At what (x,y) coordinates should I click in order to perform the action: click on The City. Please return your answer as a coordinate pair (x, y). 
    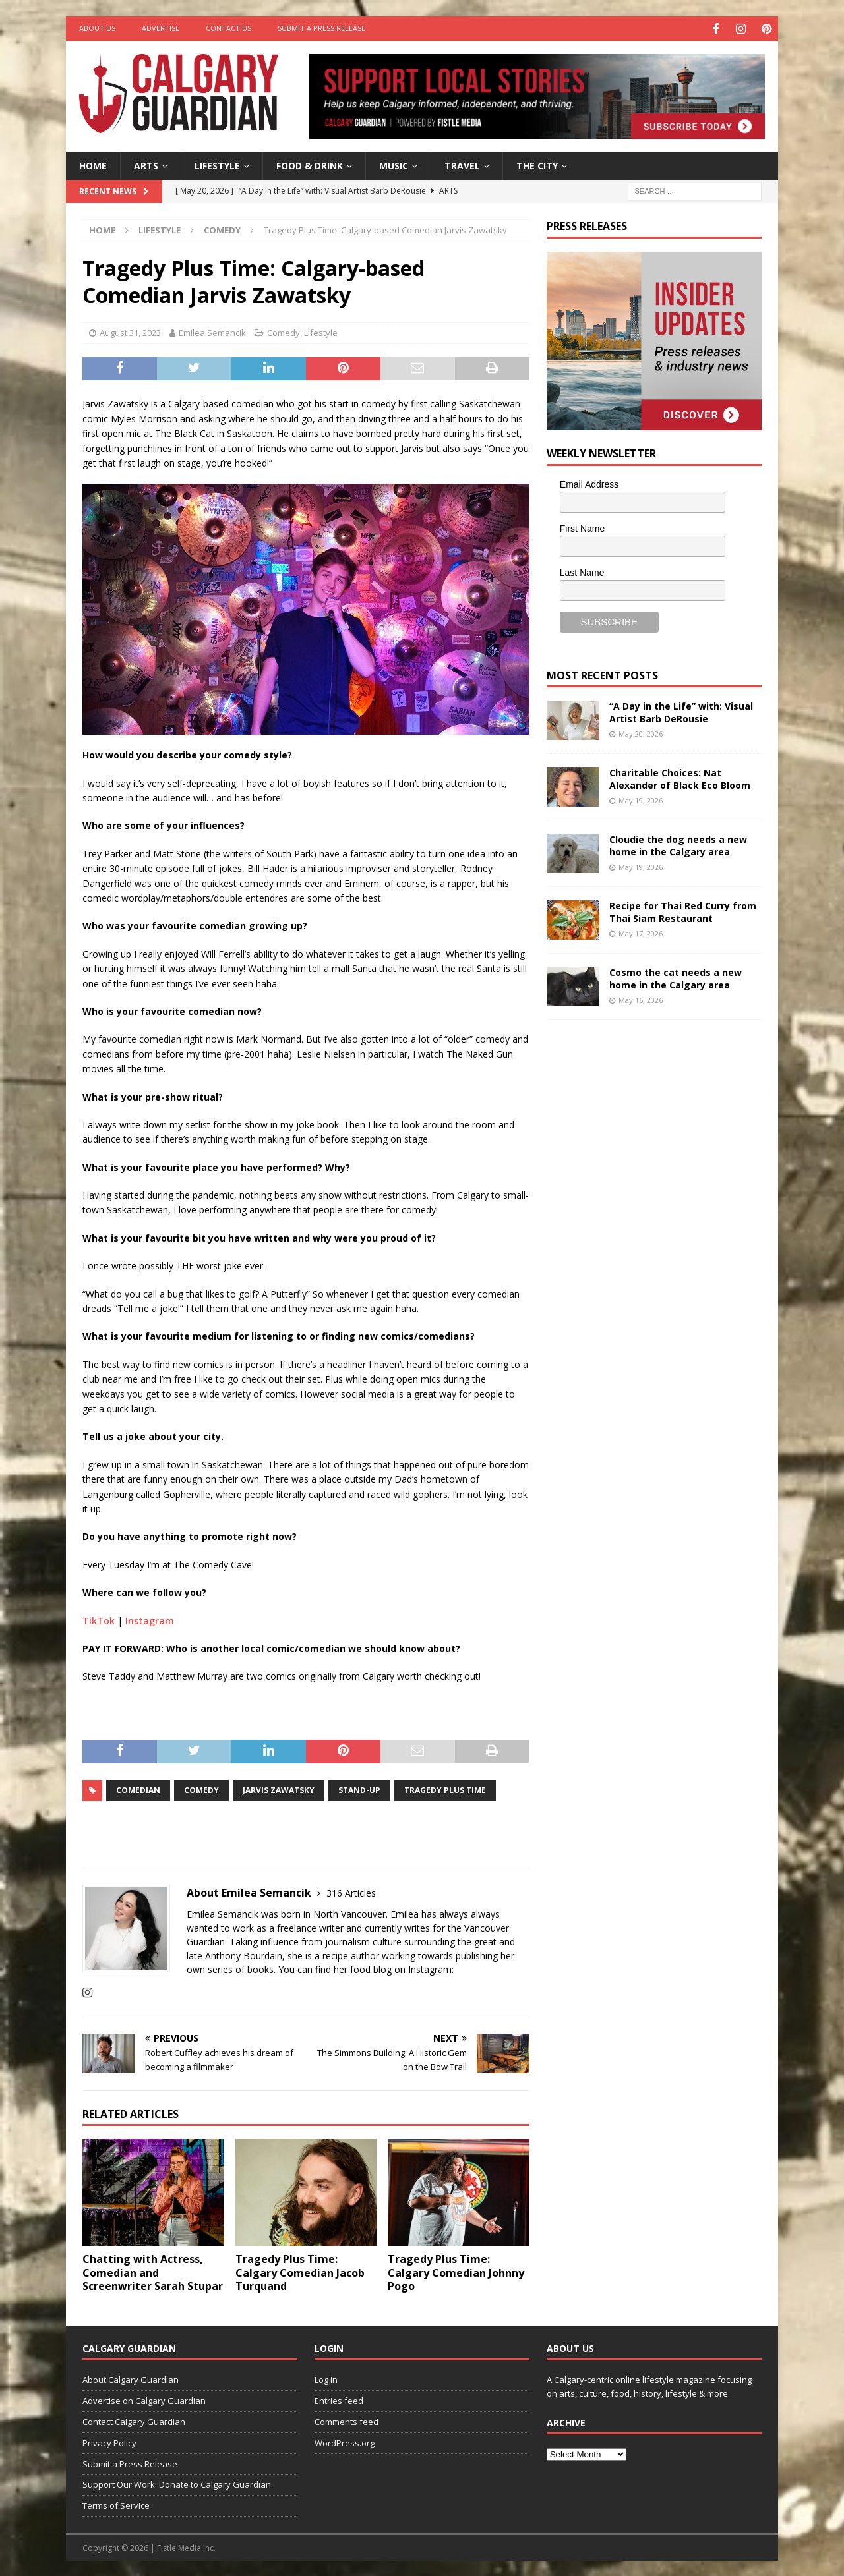
    Looking at the image, I should click on (537, 163).